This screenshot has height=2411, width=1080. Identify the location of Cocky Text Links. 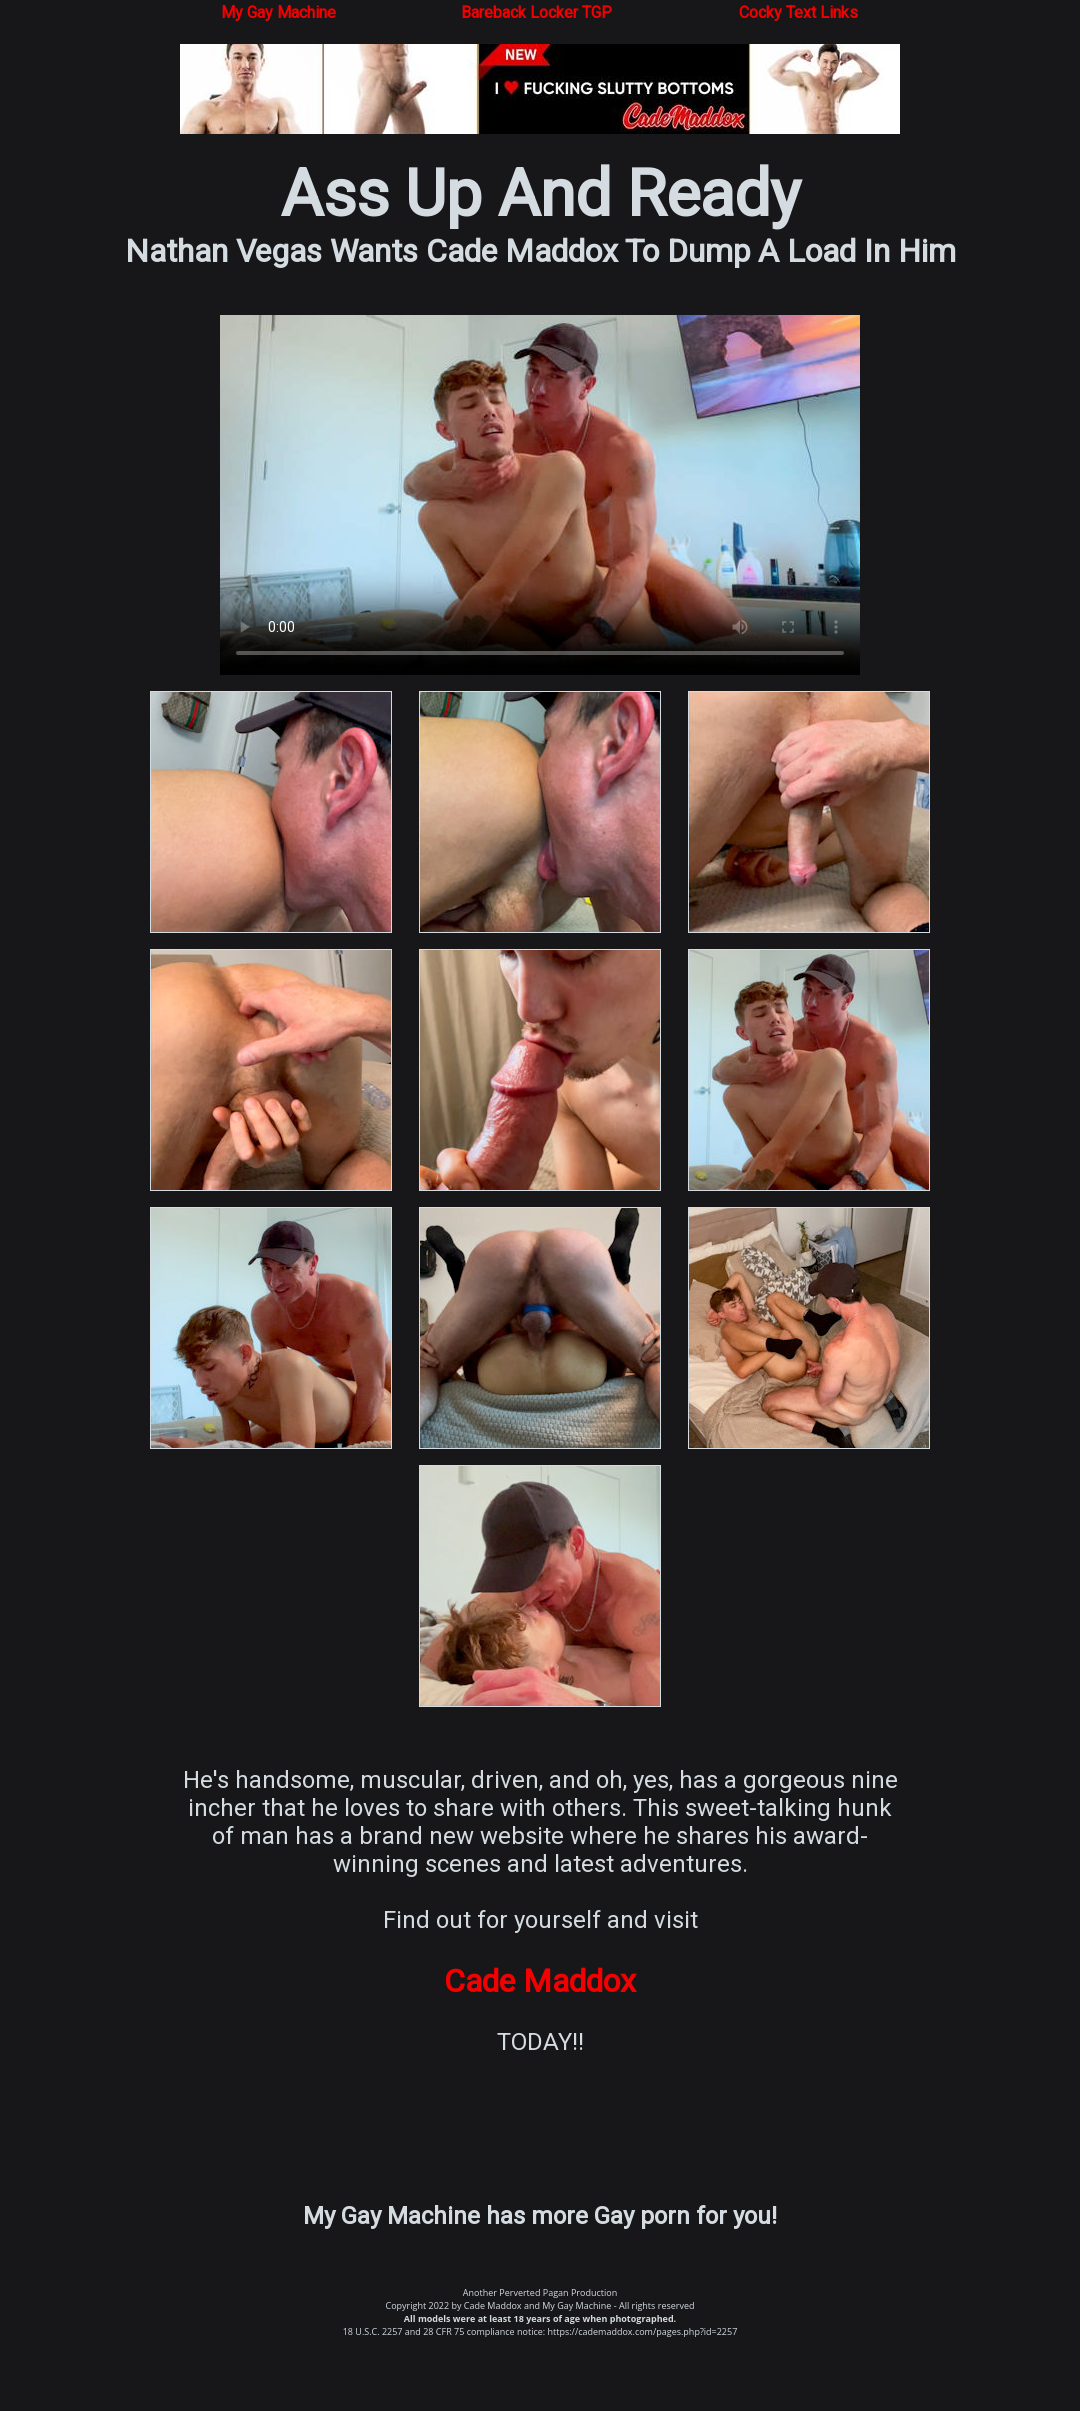
(798, 12).